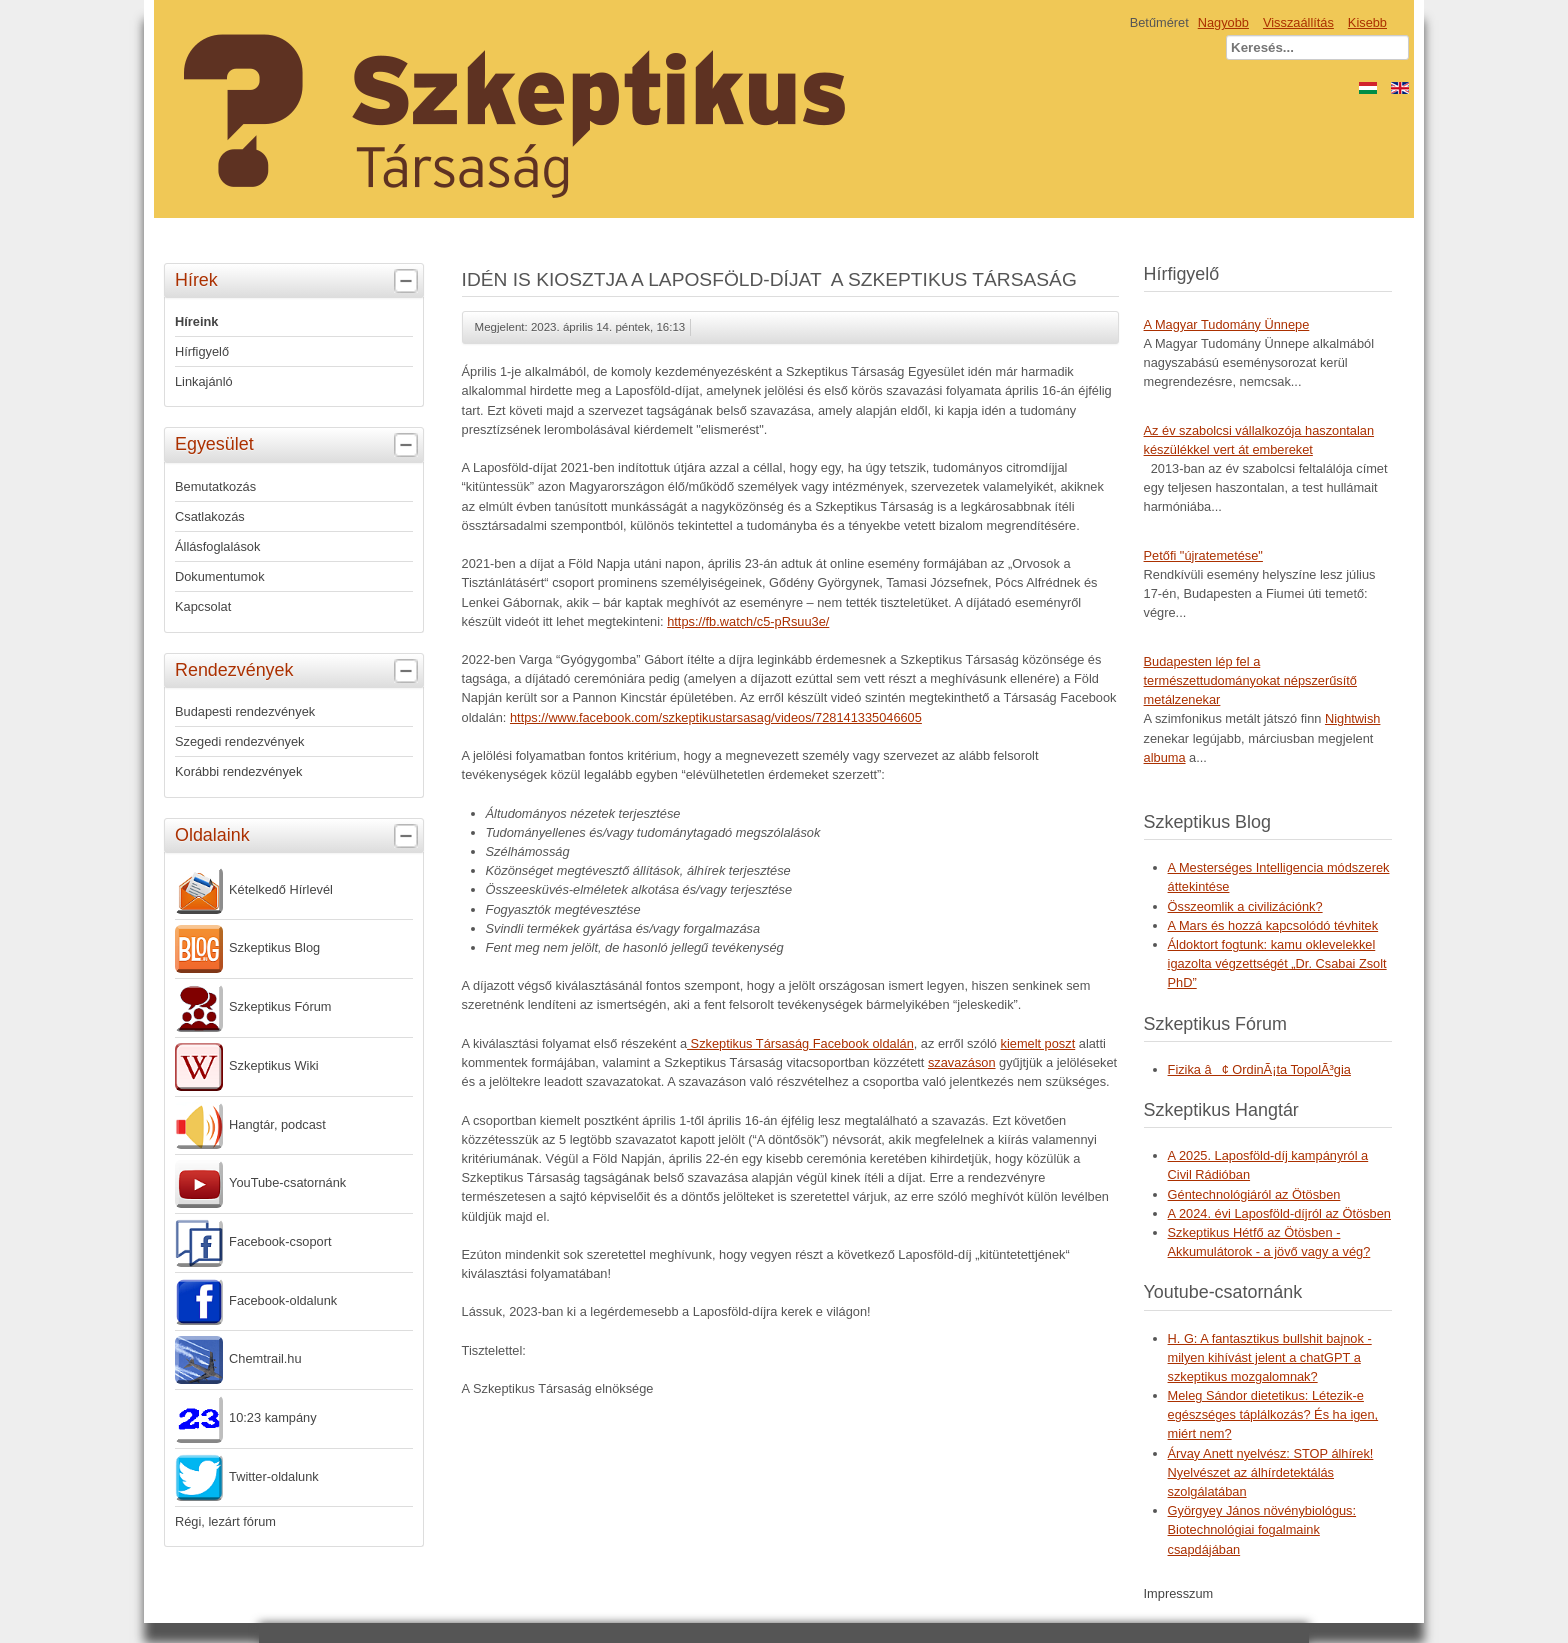 The height and width of the screenshot is (1643, 1568). I want to click on Petőfi "újratemetése", so click(1203, 555).